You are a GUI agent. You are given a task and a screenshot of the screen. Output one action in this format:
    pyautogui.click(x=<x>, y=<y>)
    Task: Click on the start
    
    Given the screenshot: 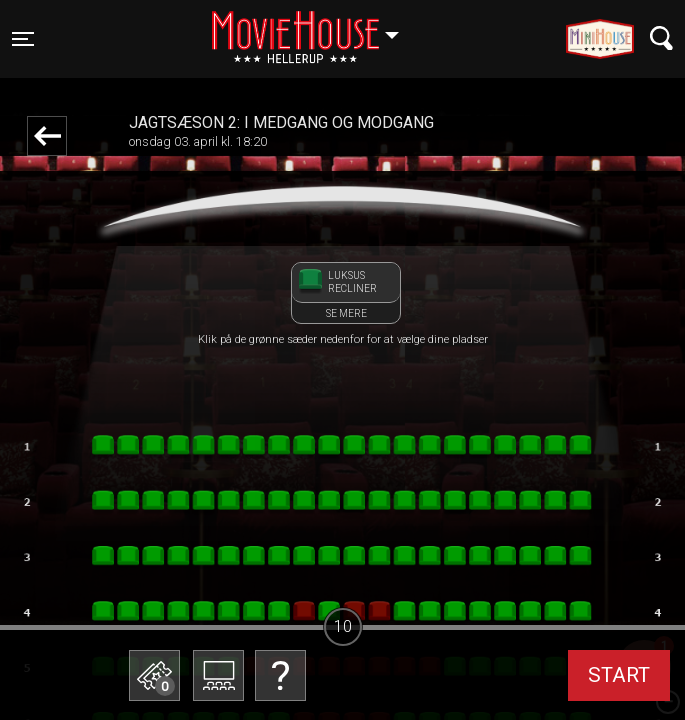 What is the action you would take?
    pyautogui.click(x=619, y=675)
    